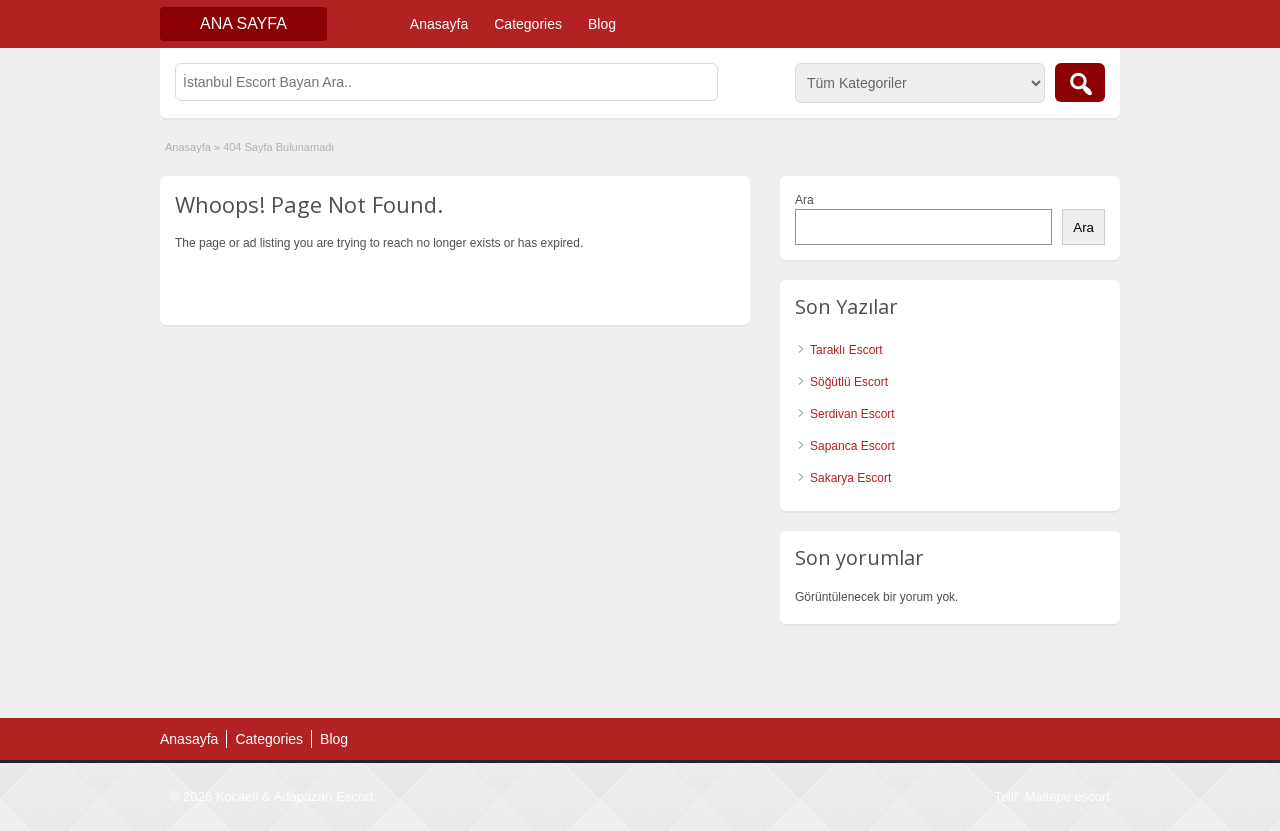 The height and width of the screenshot is (831, 1280). I want to click on Categories, so click(528, 24).